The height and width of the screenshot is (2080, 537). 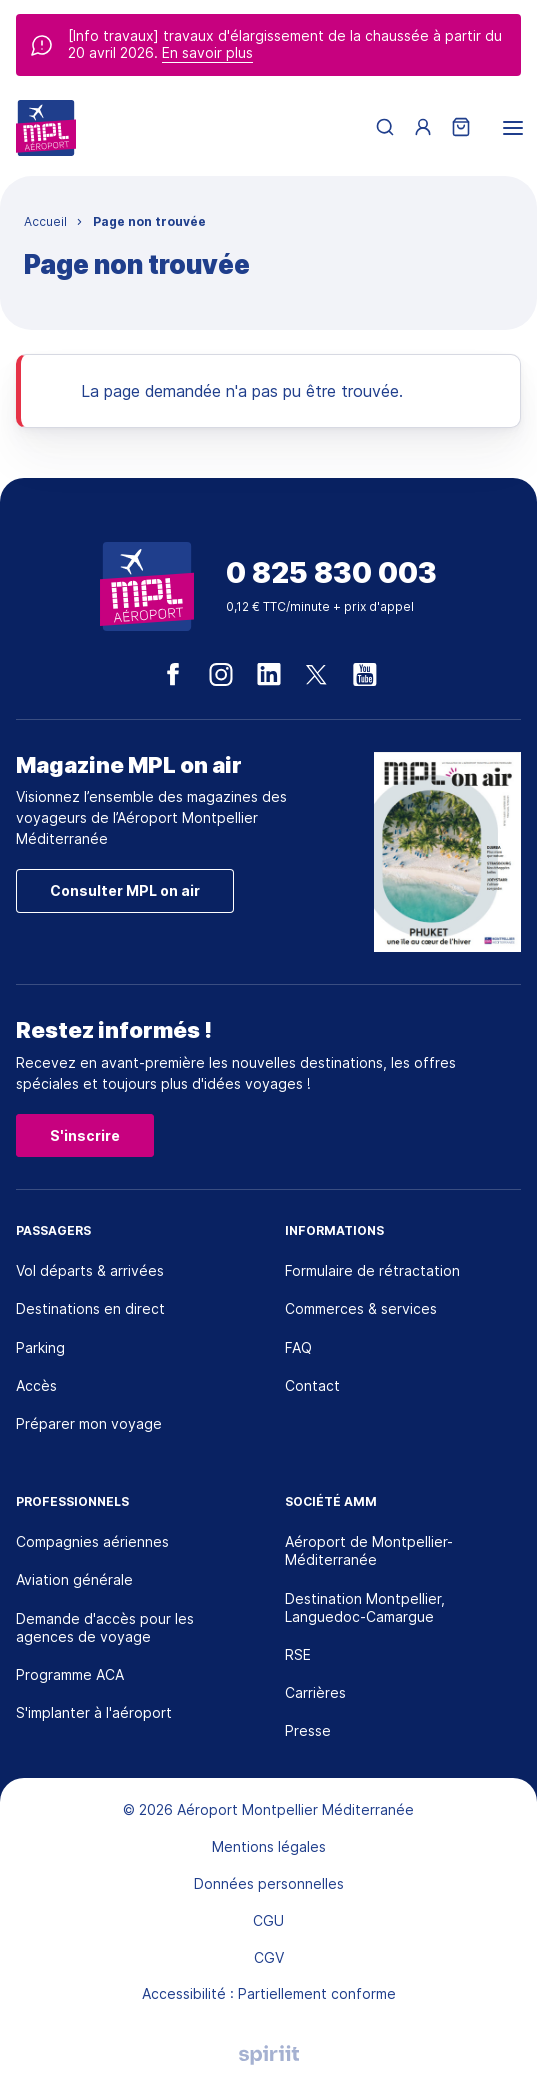 What do you see at coordinates (85, 1135) in the screenshot?
I see `S'inscrire` at bounding box center [85, 1135].